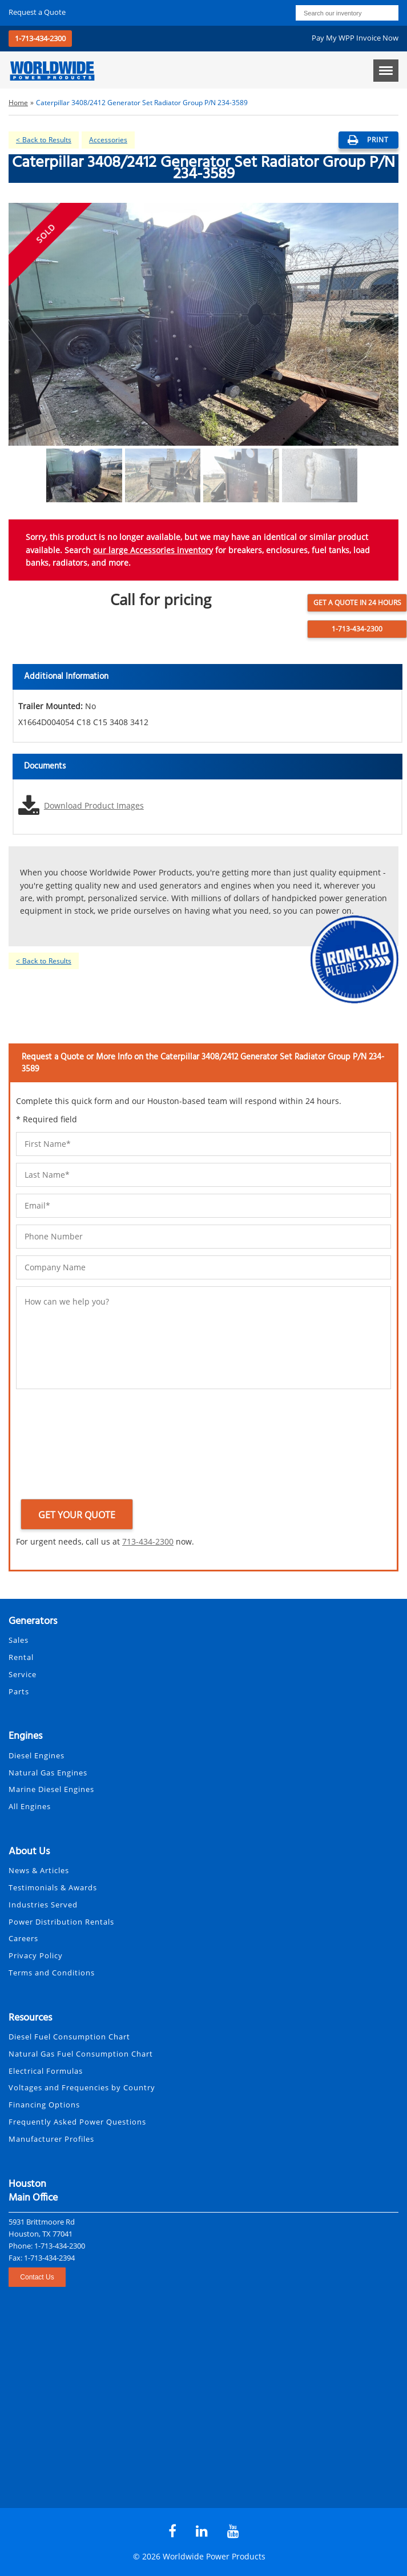  Describe the element at coordinates (357, 602) in the screenshot. I see `Get a Quote in 24 Hours` at that location.